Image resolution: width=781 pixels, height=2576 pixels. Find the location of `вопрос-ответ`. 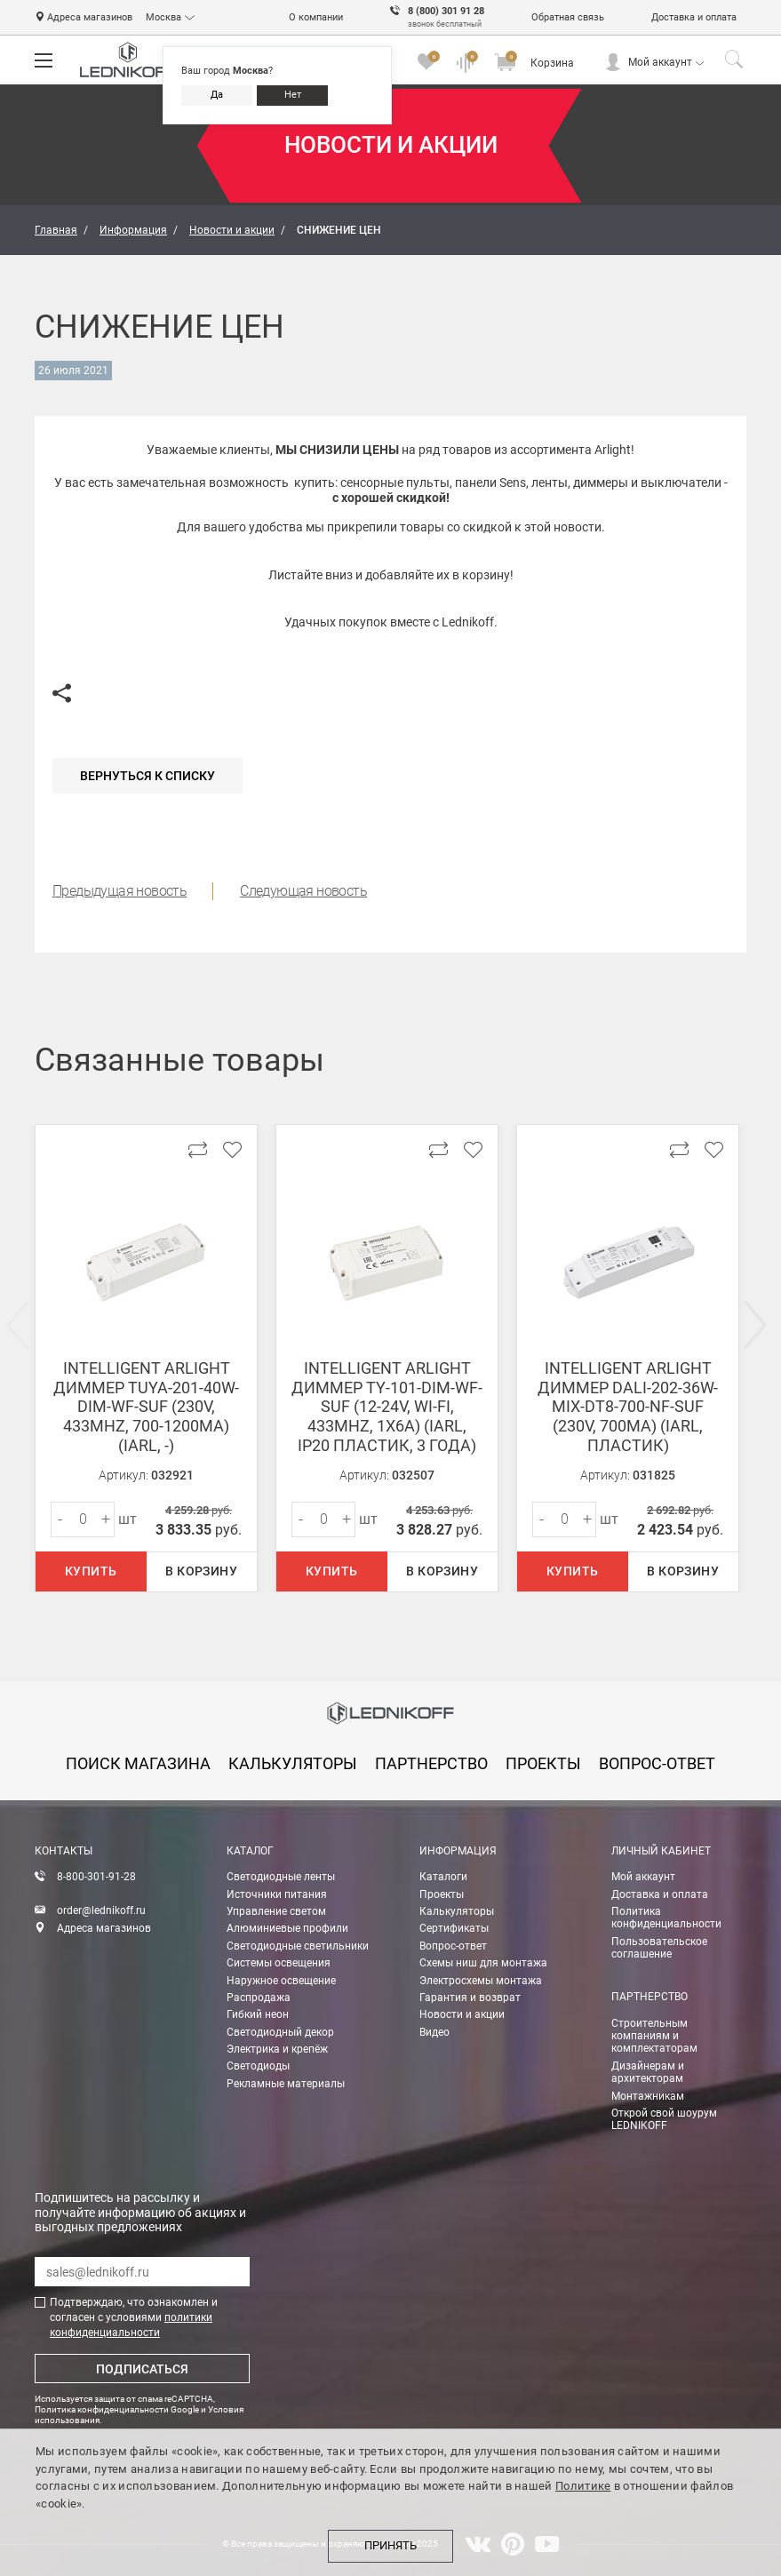

вопрос-ответ is located at coordinates (657, 1763).